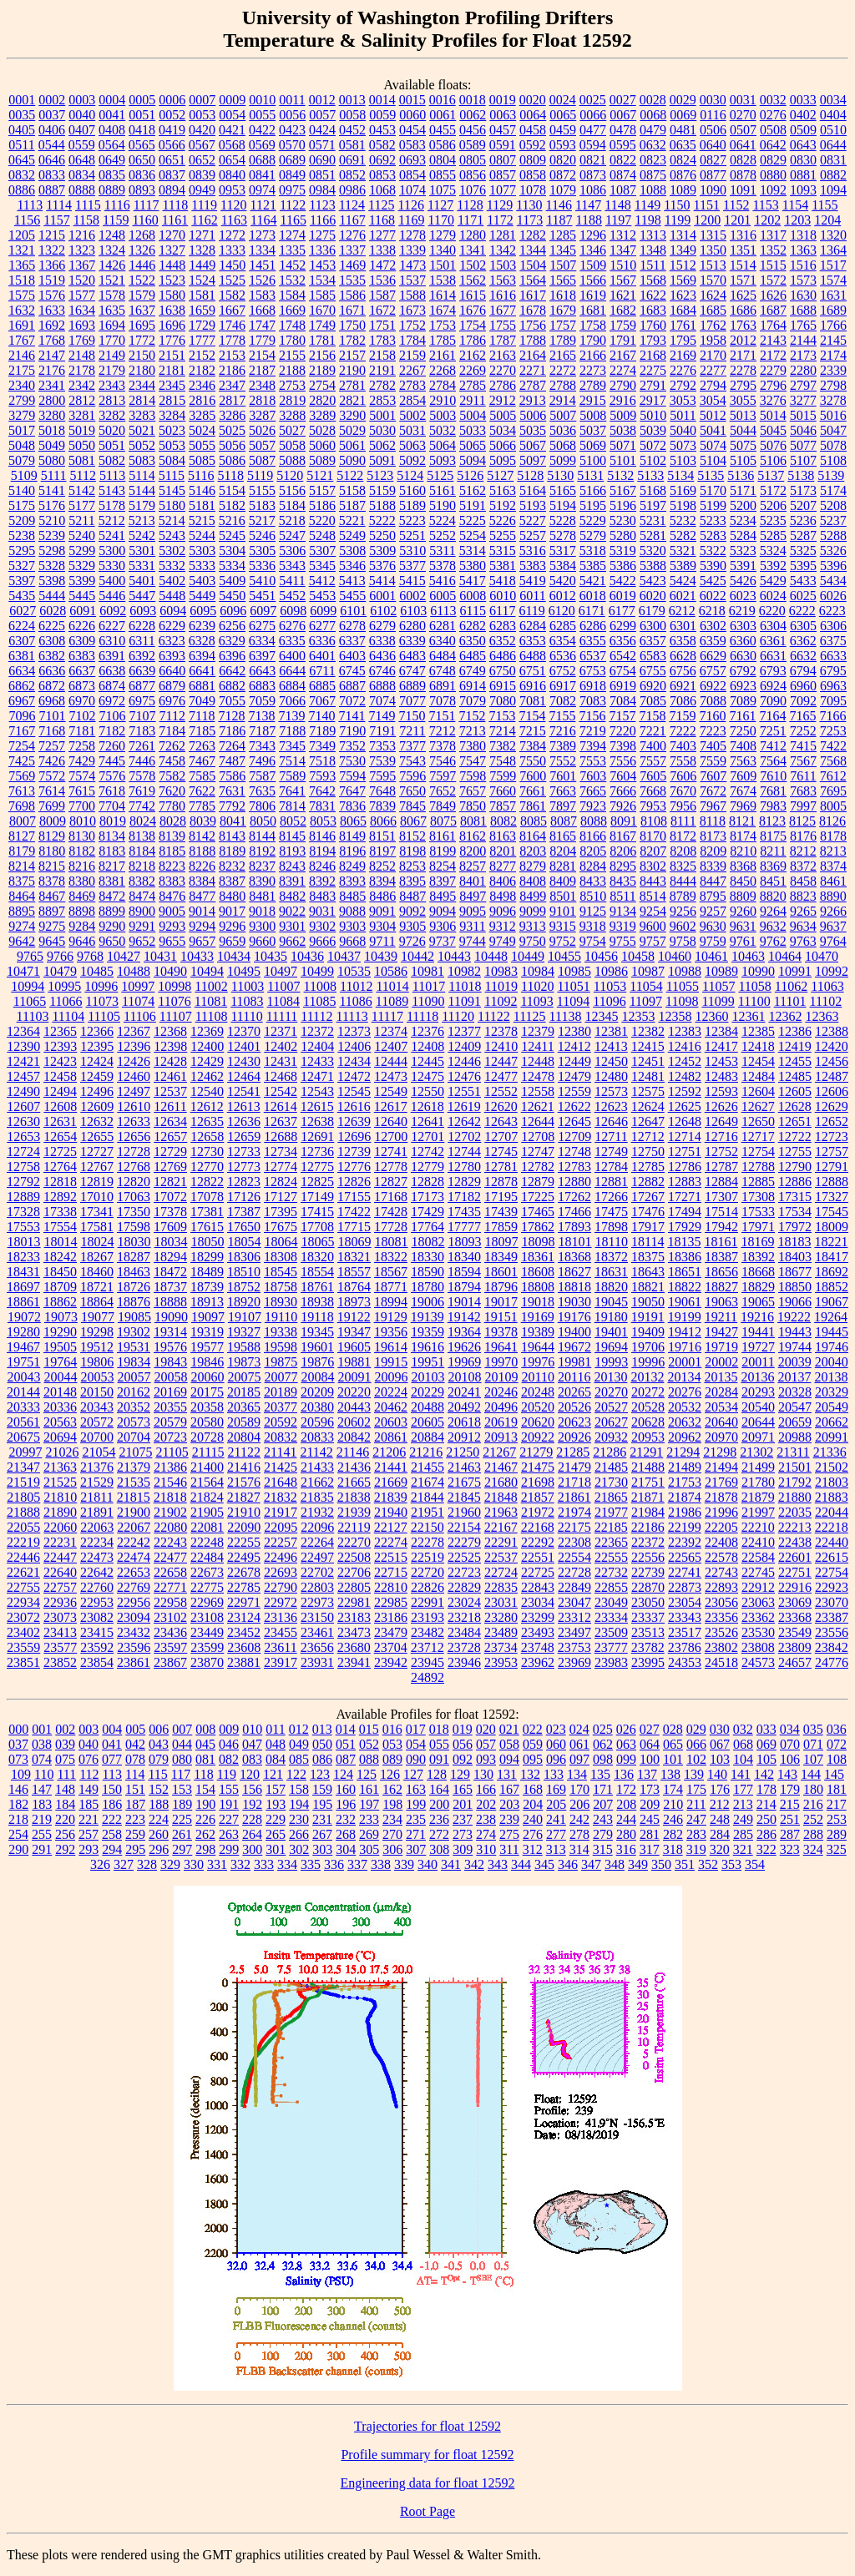 This screenshot has width=855, height=2576. Describe the element at coordinates (743, 355) in the screenshot. I see `2171` at that location.